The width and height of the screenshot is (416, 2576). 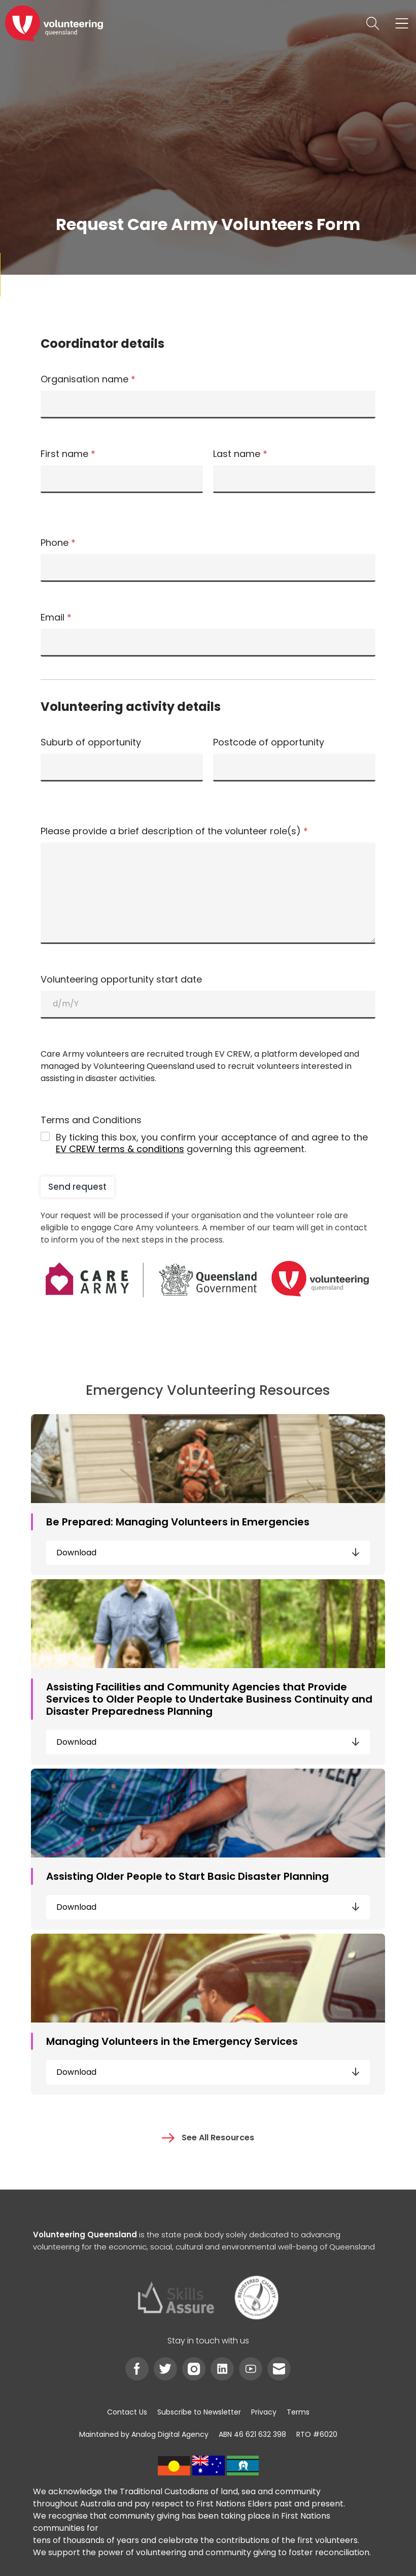 What do you see at coordinates (177, 1522) in the screenshot?
I see `Be Prepared: Managing Volunteers in Emergencies` at bounding box center [177, 1522].